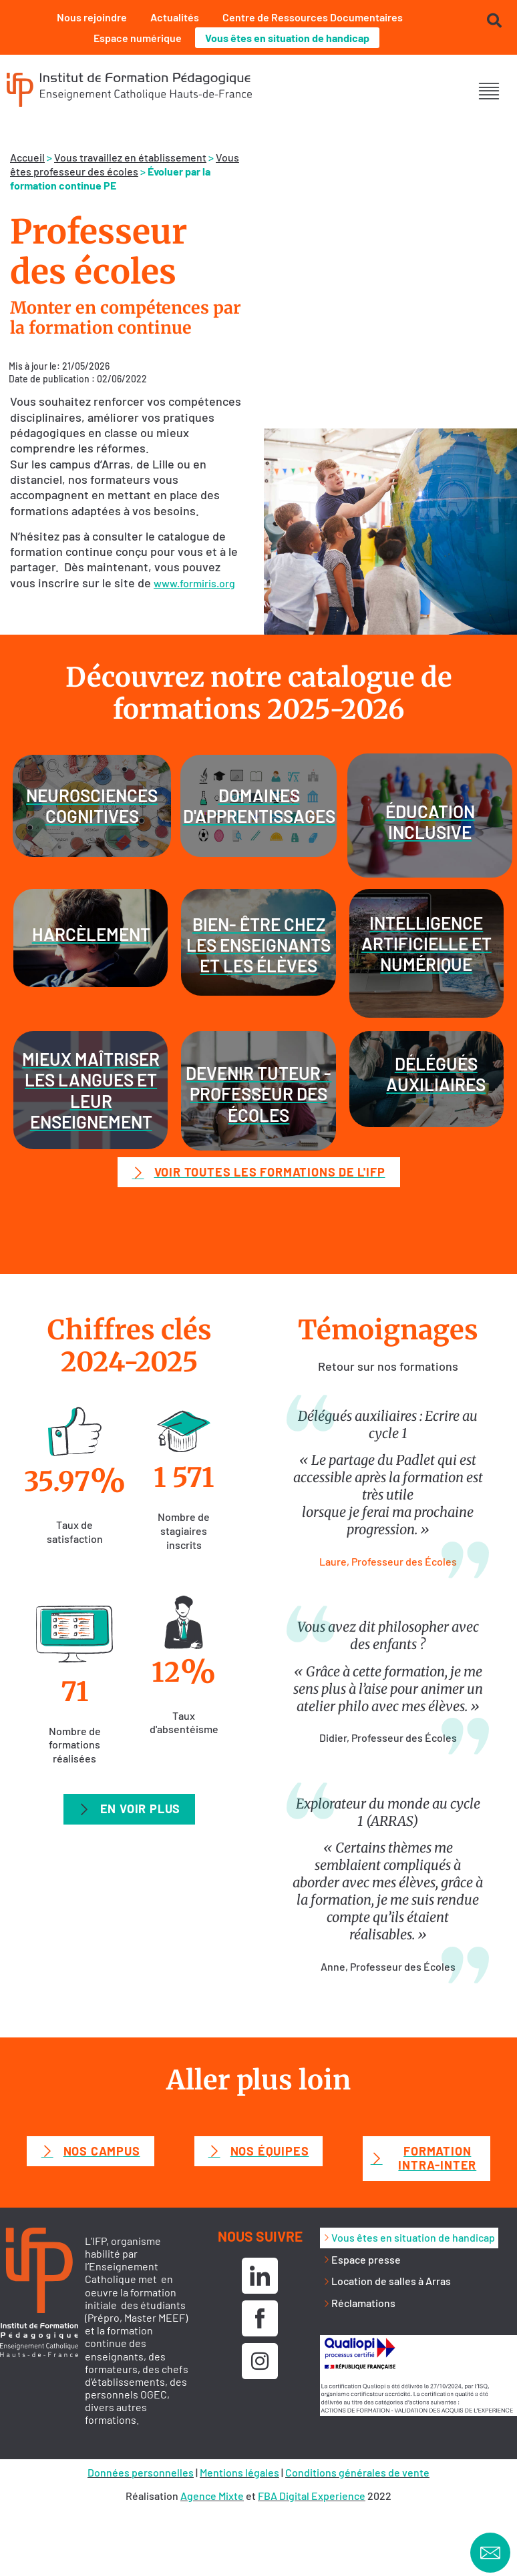  What do you see at coordinates (130, 157) in the screenshot?
I see `Vous travaillez en établissement` at bounding box center [130, 157].